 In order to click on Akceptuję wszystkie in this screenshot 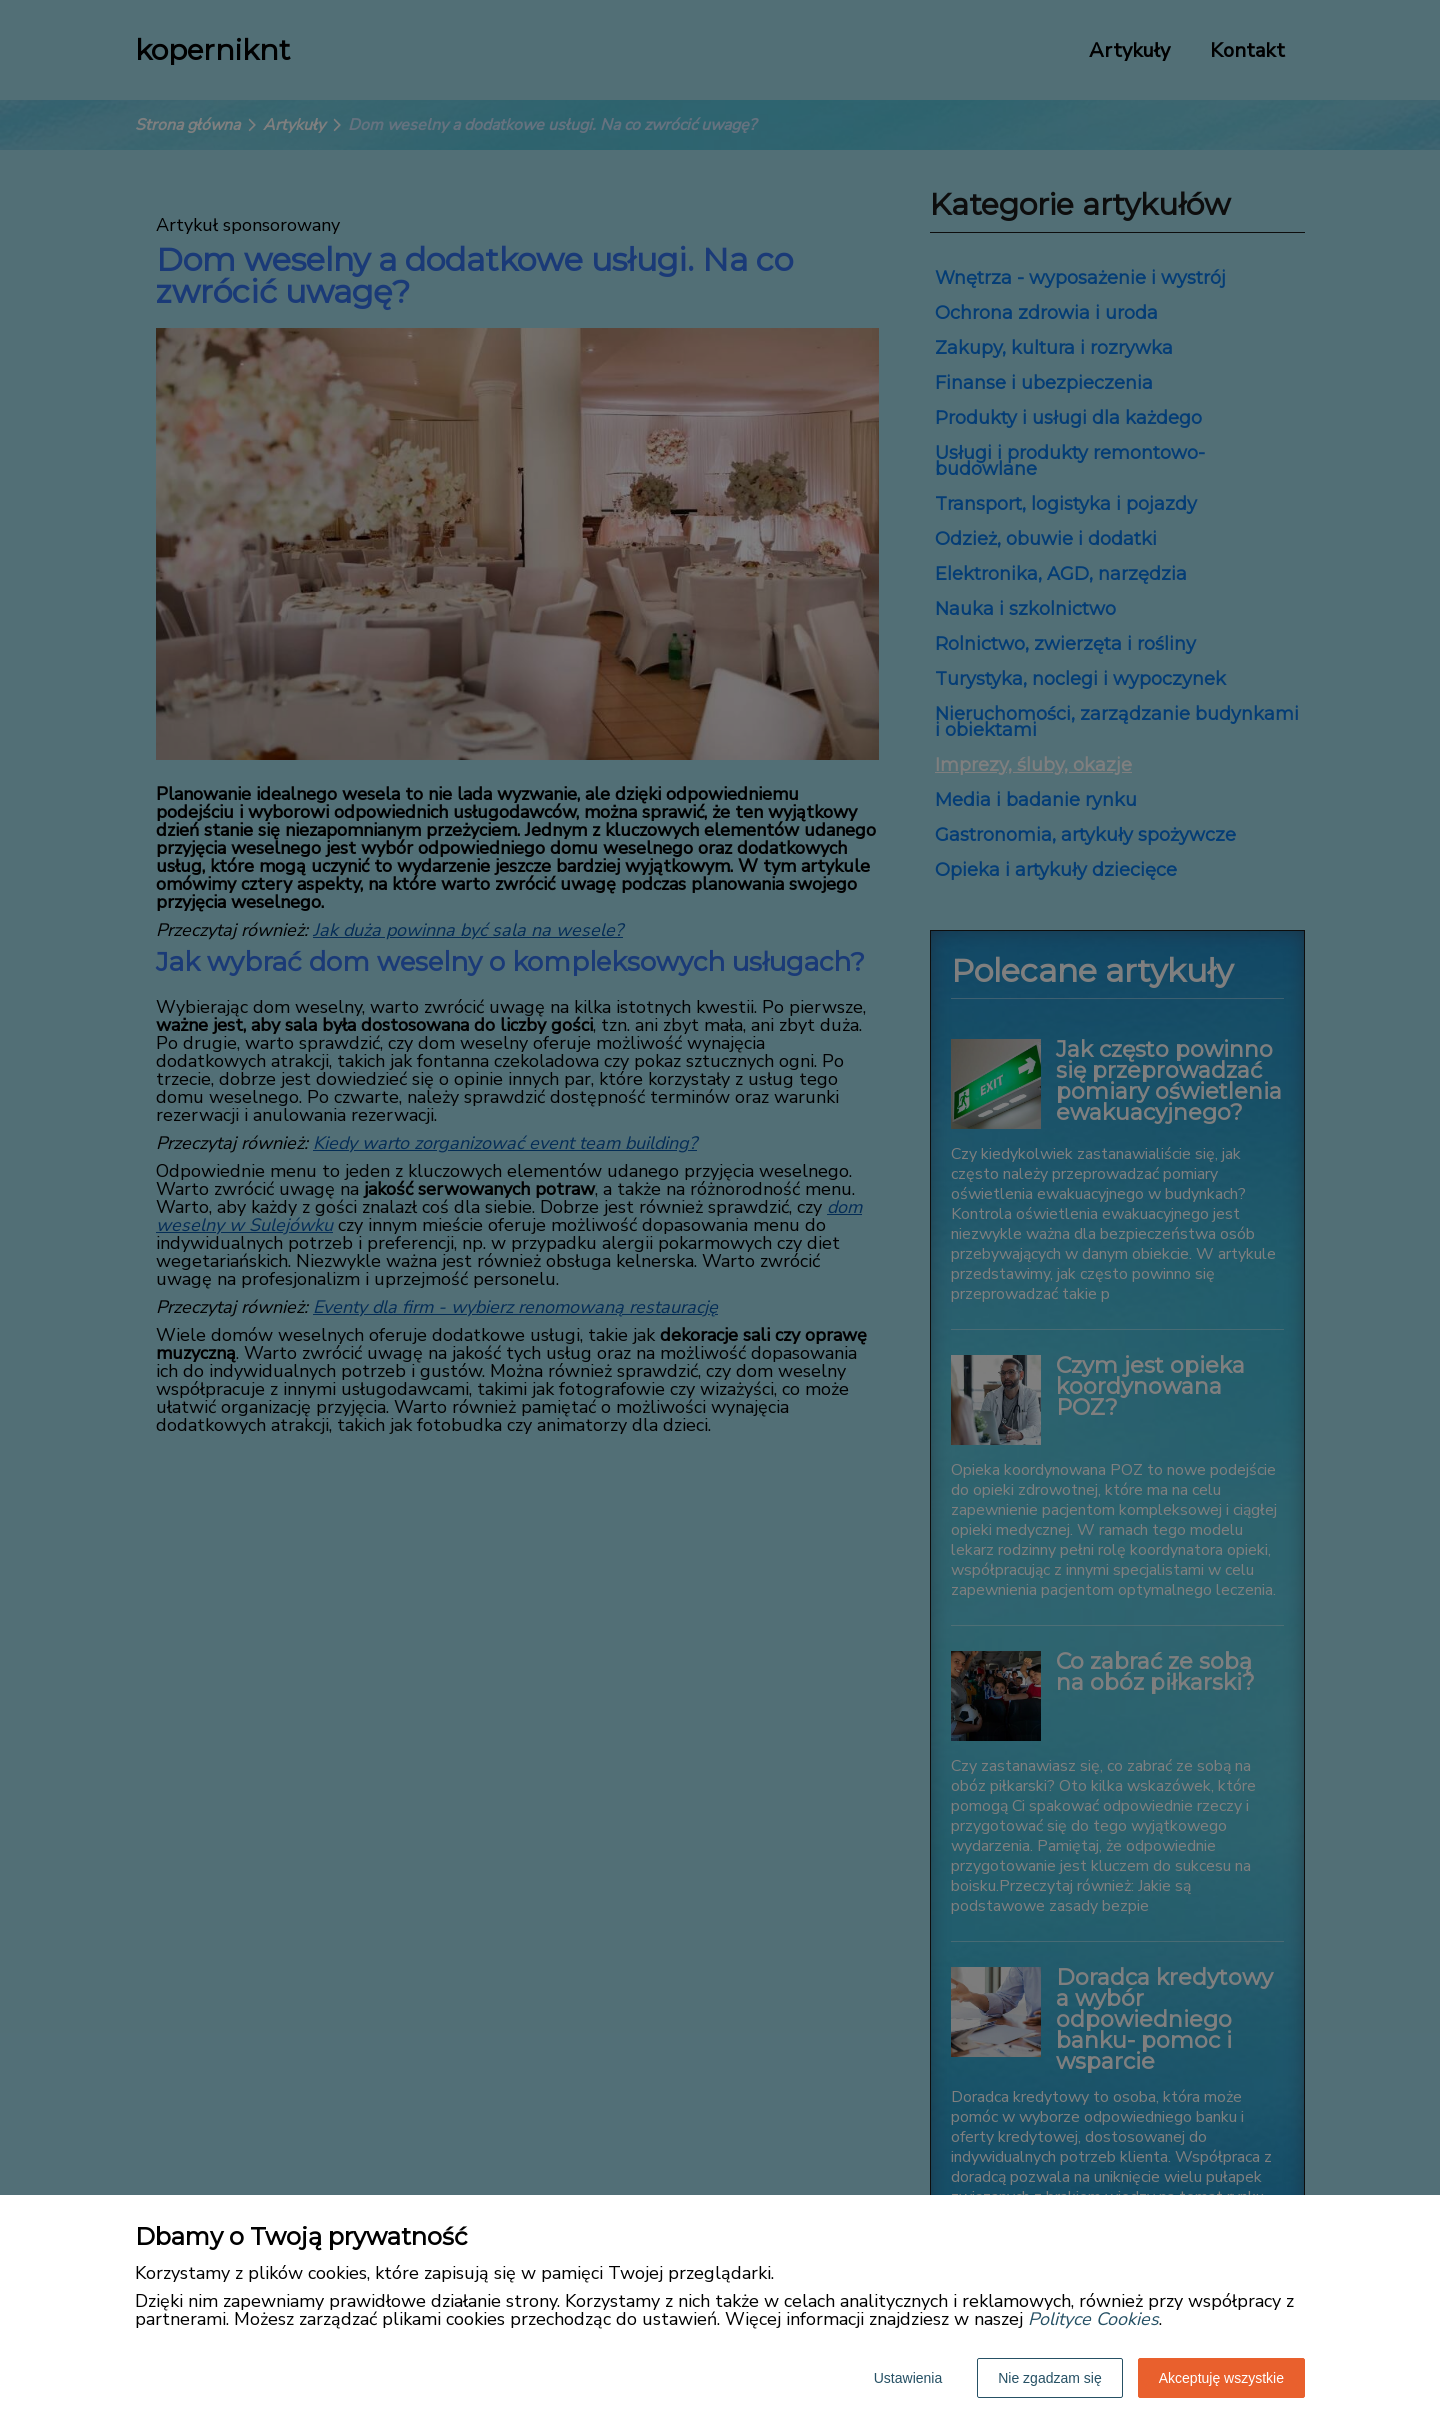, I will do `click(1221, 2378)`.